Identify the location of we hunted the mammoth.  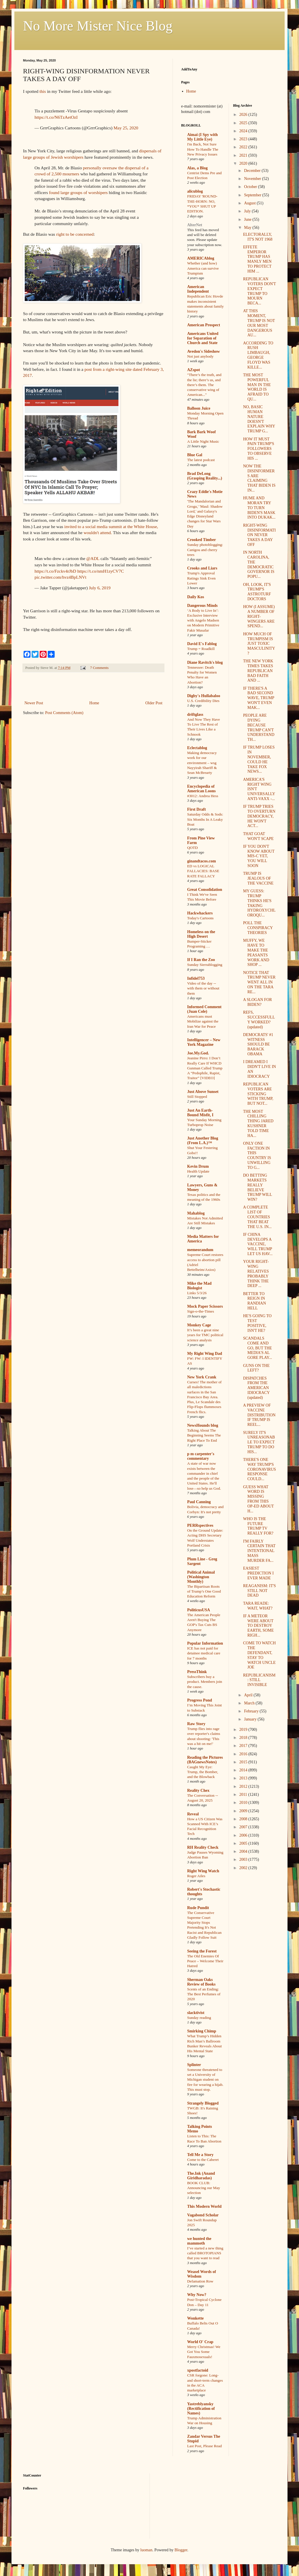
(199, 2241).